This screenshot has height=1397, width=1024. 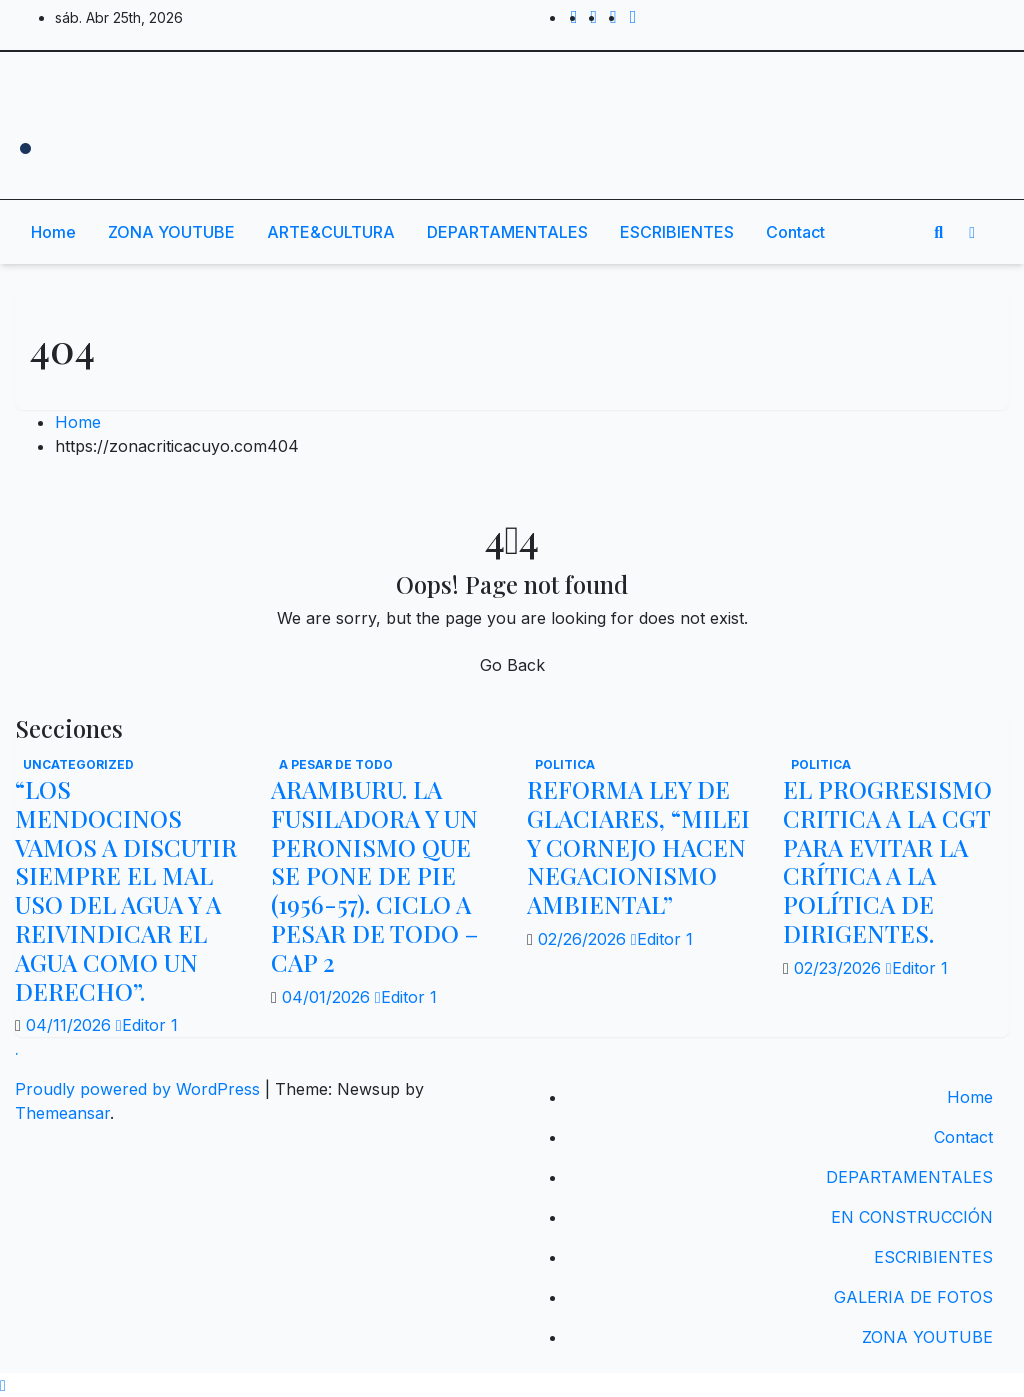 I want to click on Themeansar, so click(x=62, y=1113).